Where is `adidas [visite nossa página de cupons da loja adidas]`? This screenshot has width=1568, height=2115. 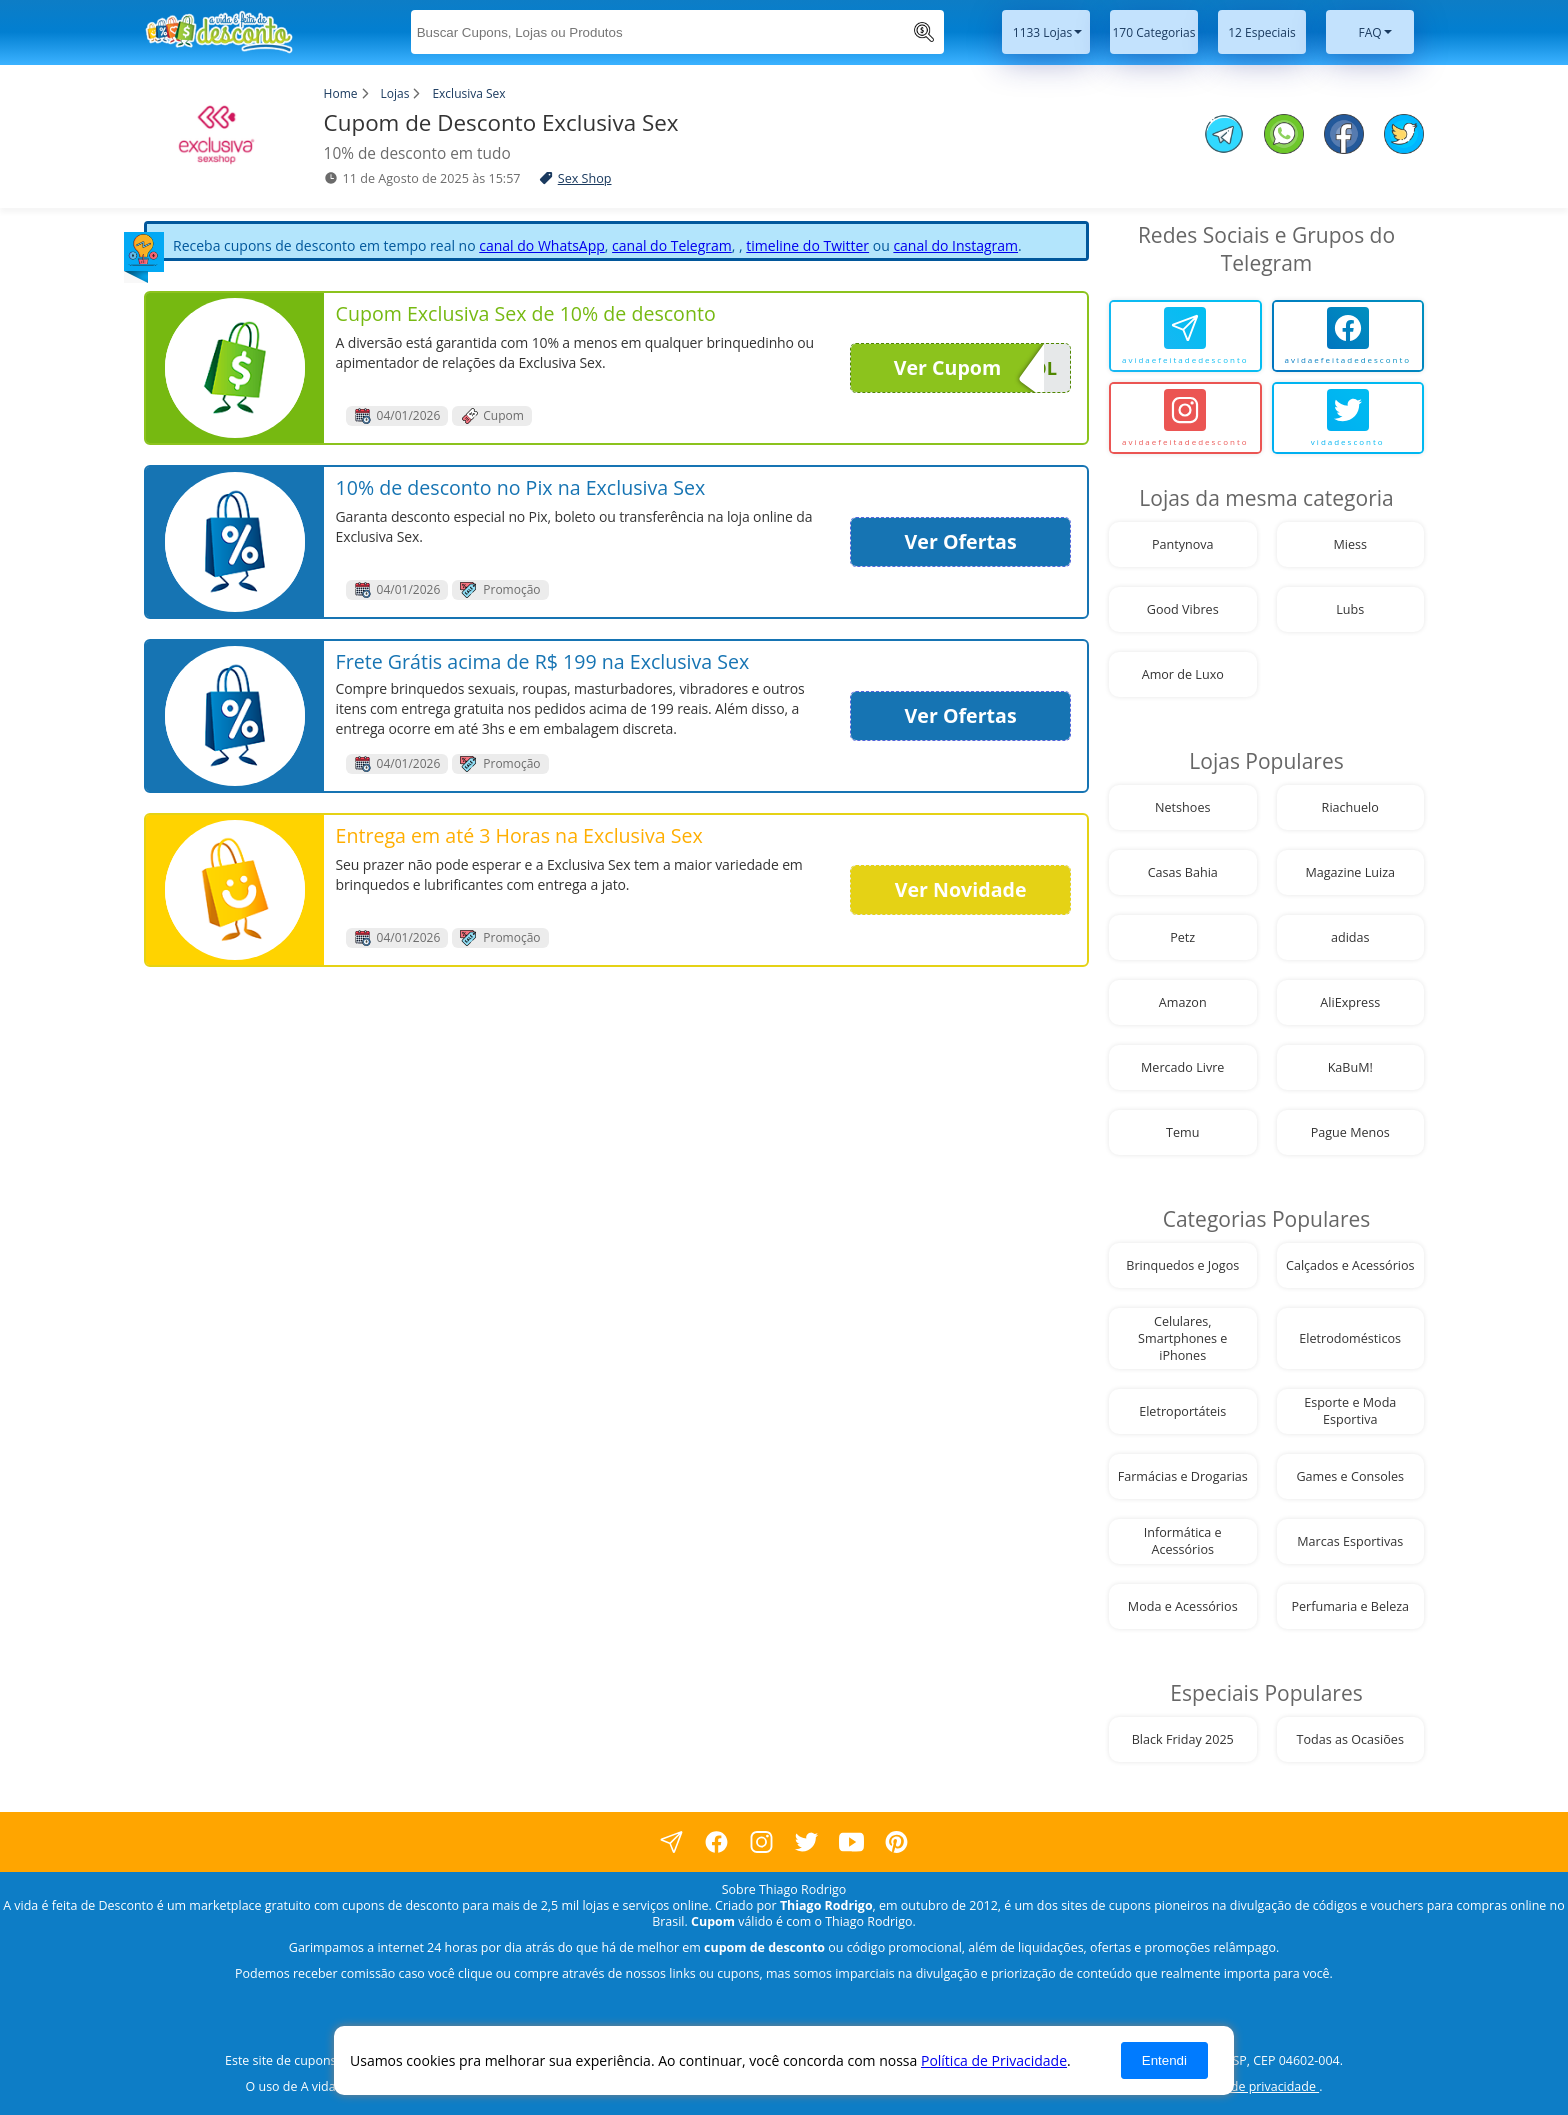 adidas [visite nossa página de cupons da loja adidas] is located at coordinates (1350, 937).